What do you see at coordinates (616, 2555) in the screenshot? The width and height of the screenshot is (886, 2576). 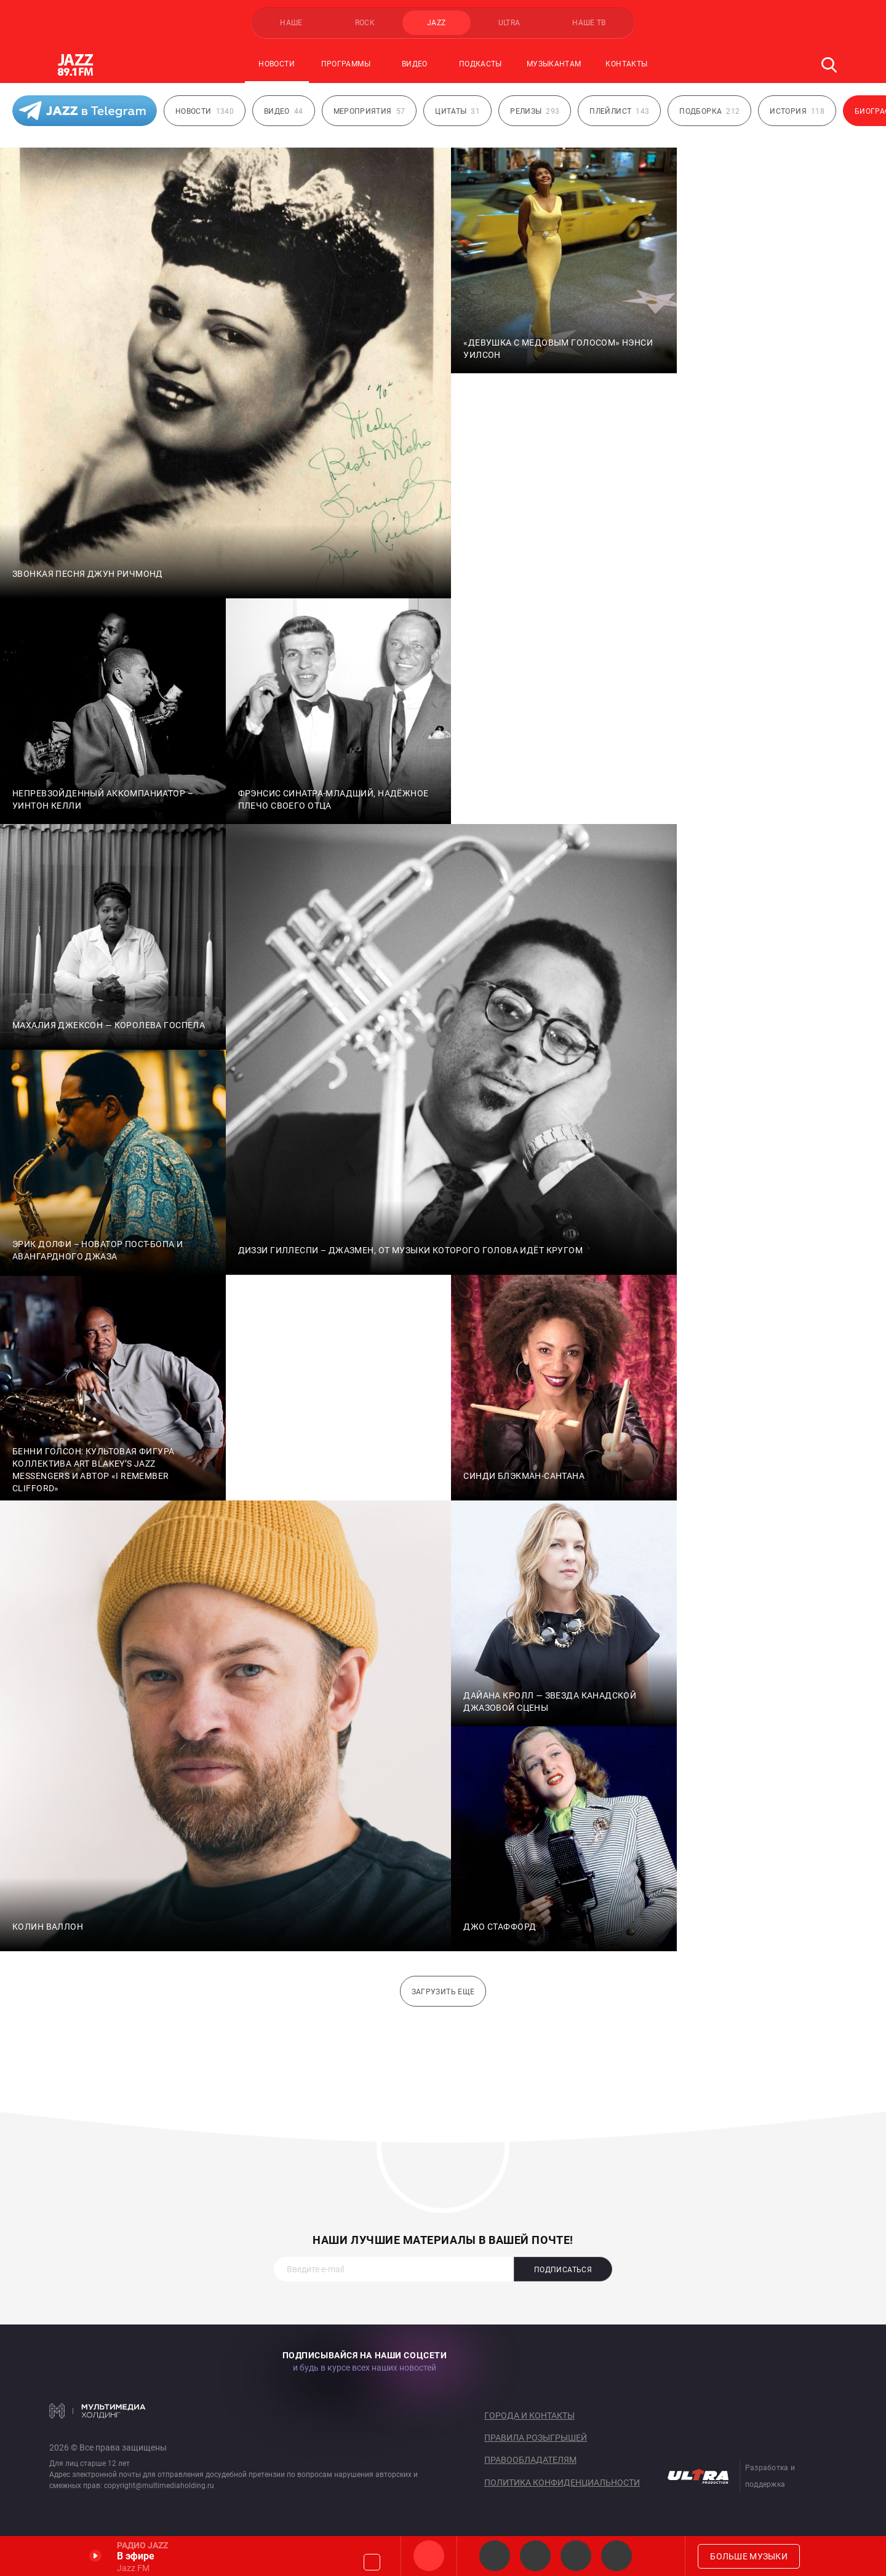 I see `Classic JAZZ` at bounding box center [616, 2555].